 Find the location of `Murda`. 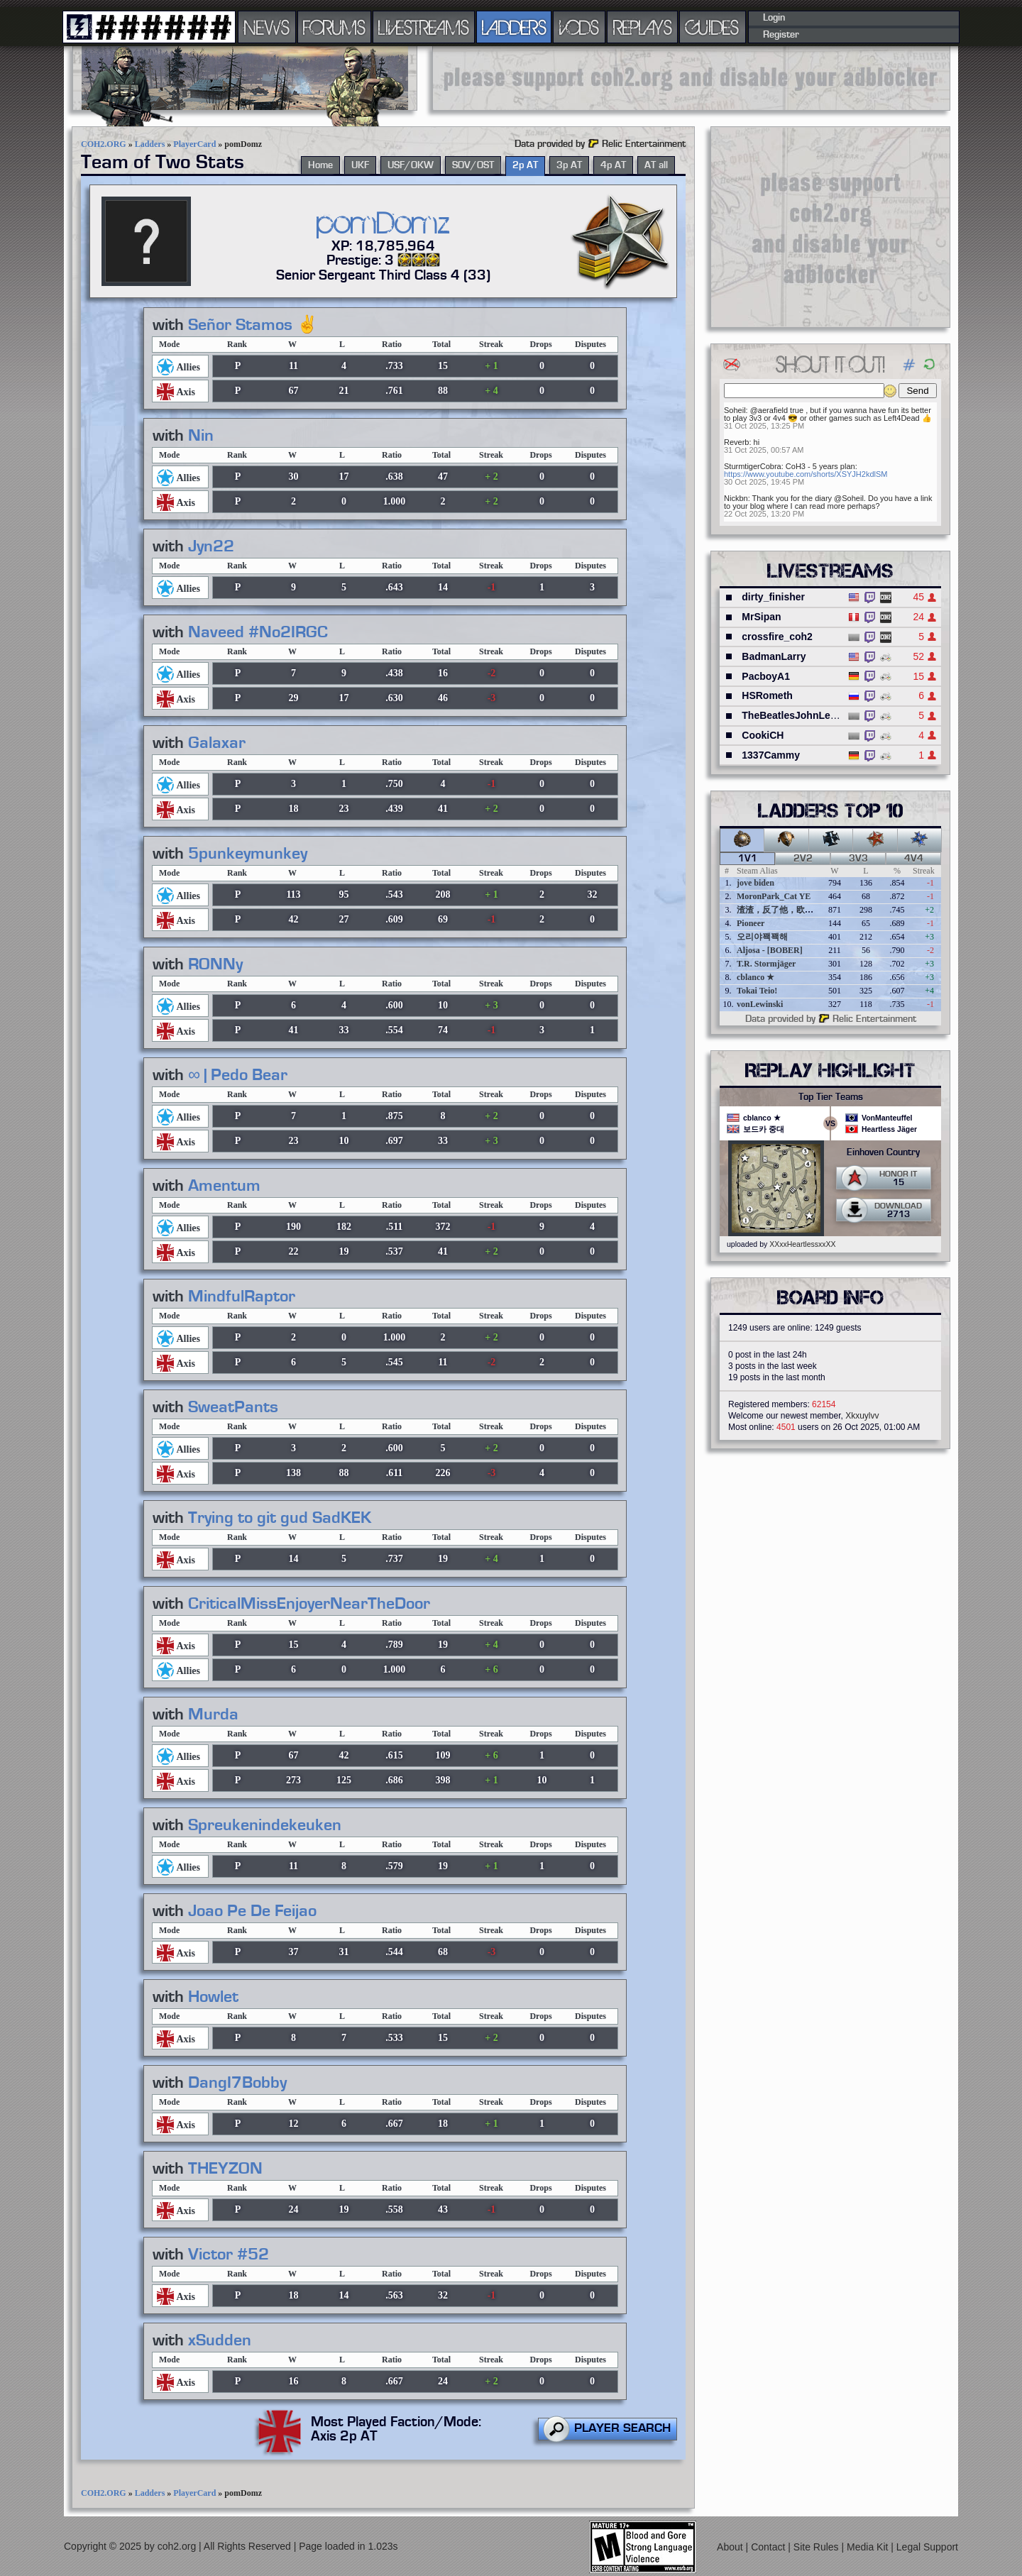

Murda is located at coordinates (213, 1714).